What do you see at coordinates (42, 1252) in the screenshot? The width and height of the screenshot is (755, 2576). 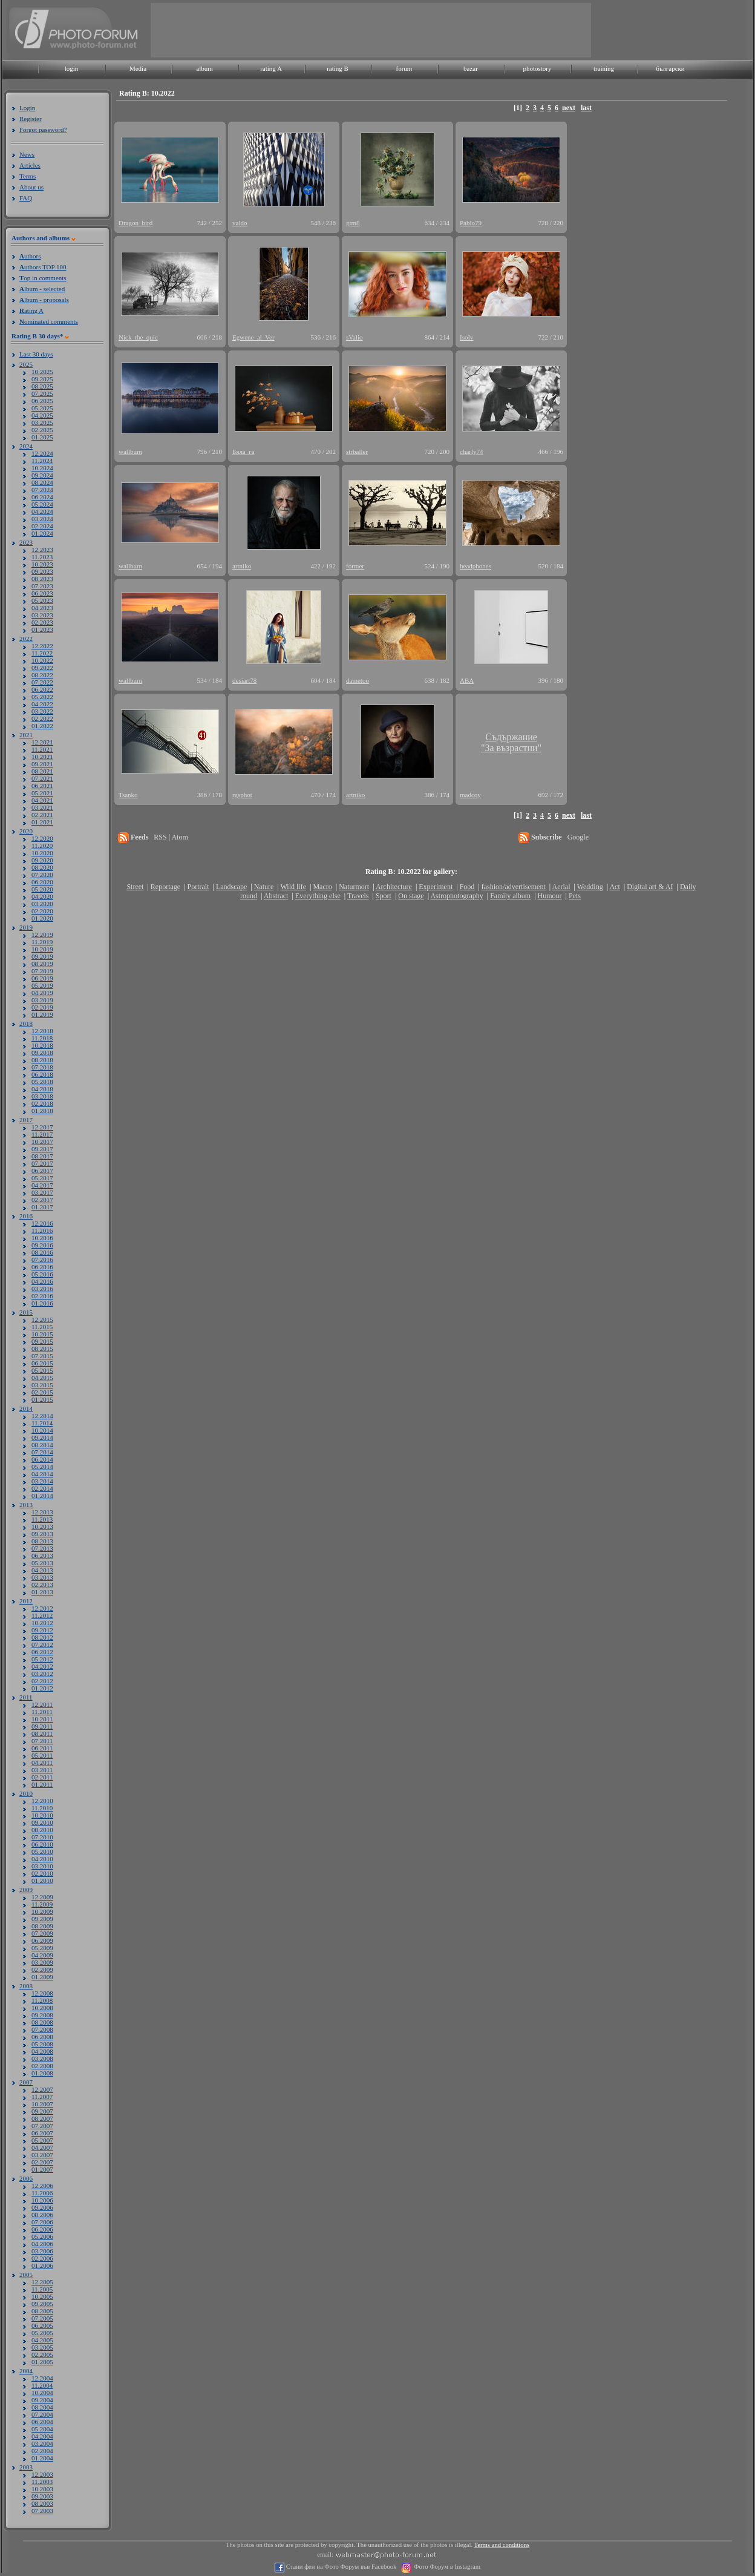 I see `08.2016` at bounding box center [42, 1252].